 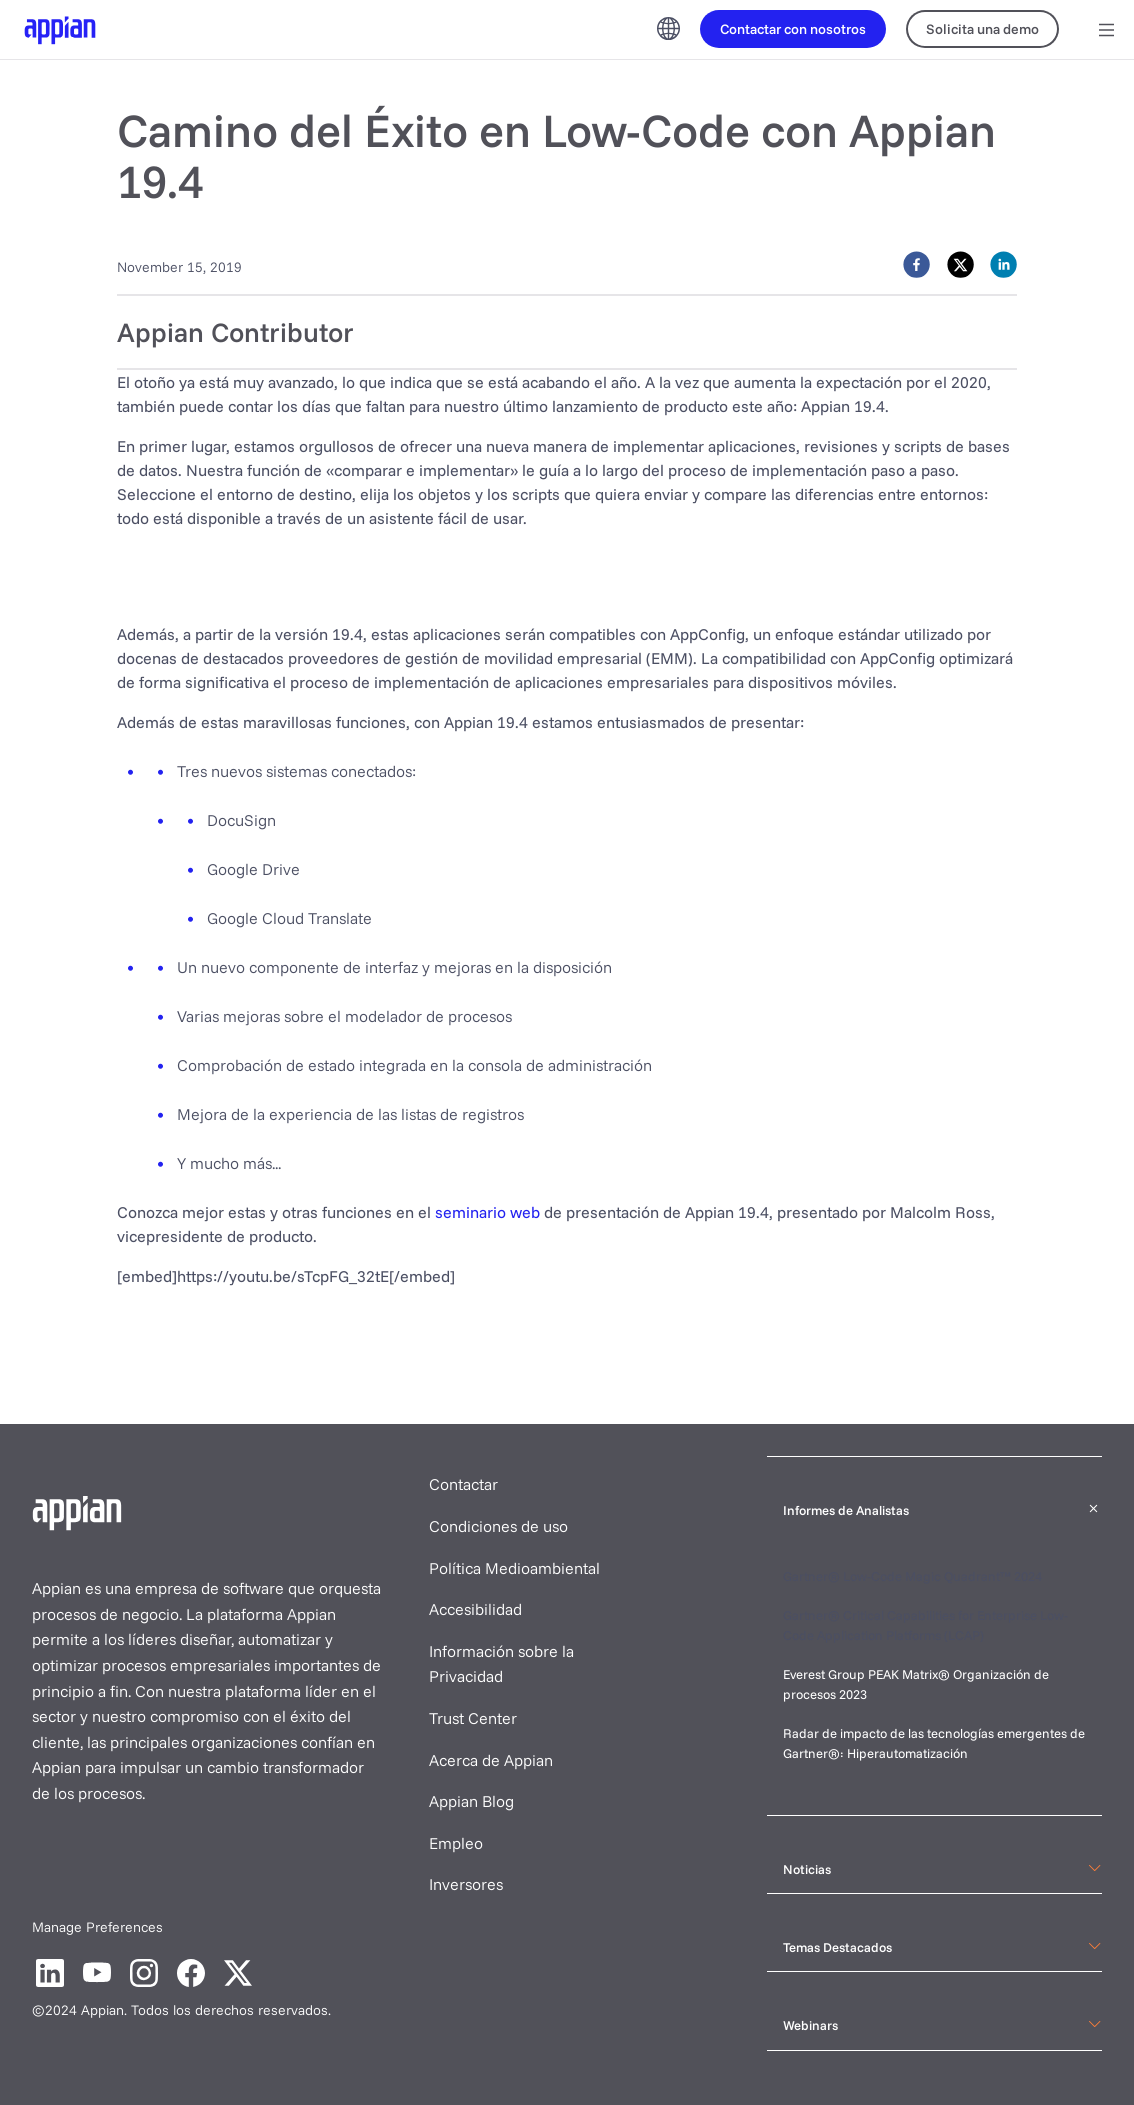 What do you see at coordinates (473, 1718) in the screenshot?
I see `Trust Center` at bounding box center [473, 1718].